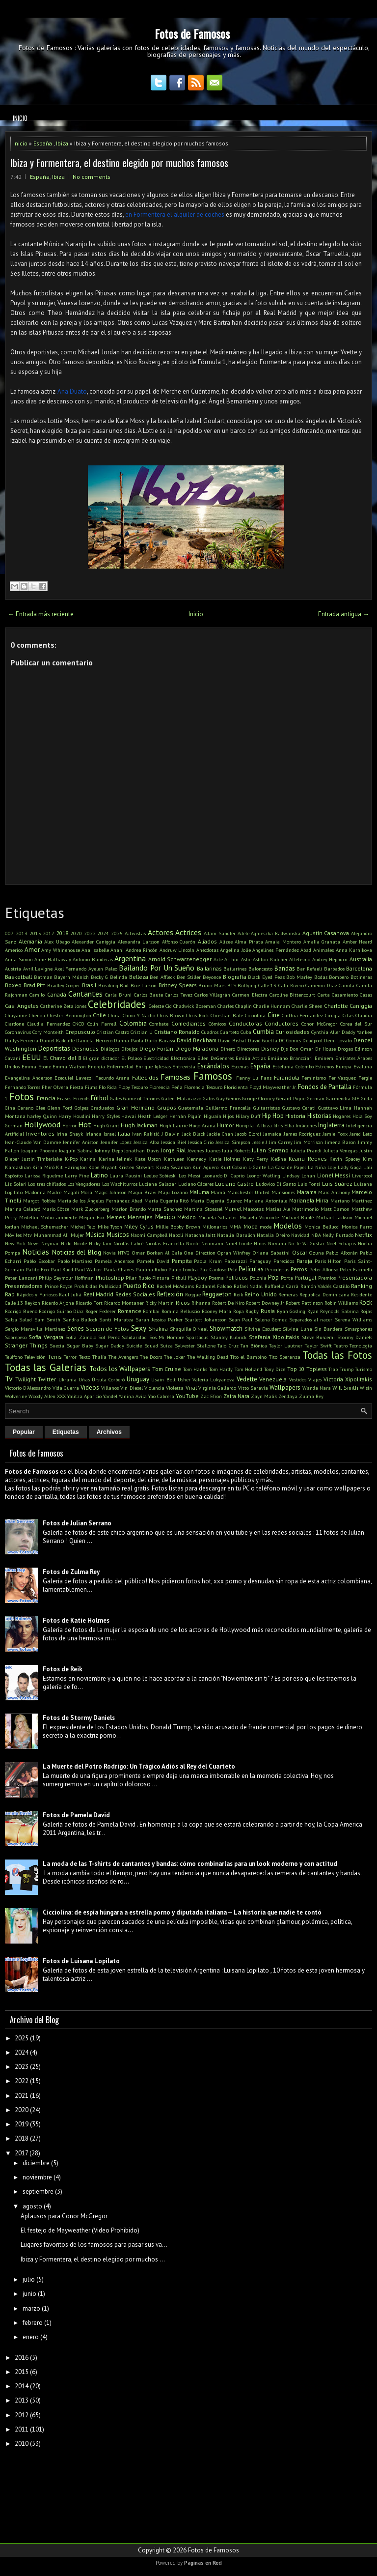 This screenshot has height=2576, width=377. I want to click on Larissa Riquelme, so click(44, 1175).